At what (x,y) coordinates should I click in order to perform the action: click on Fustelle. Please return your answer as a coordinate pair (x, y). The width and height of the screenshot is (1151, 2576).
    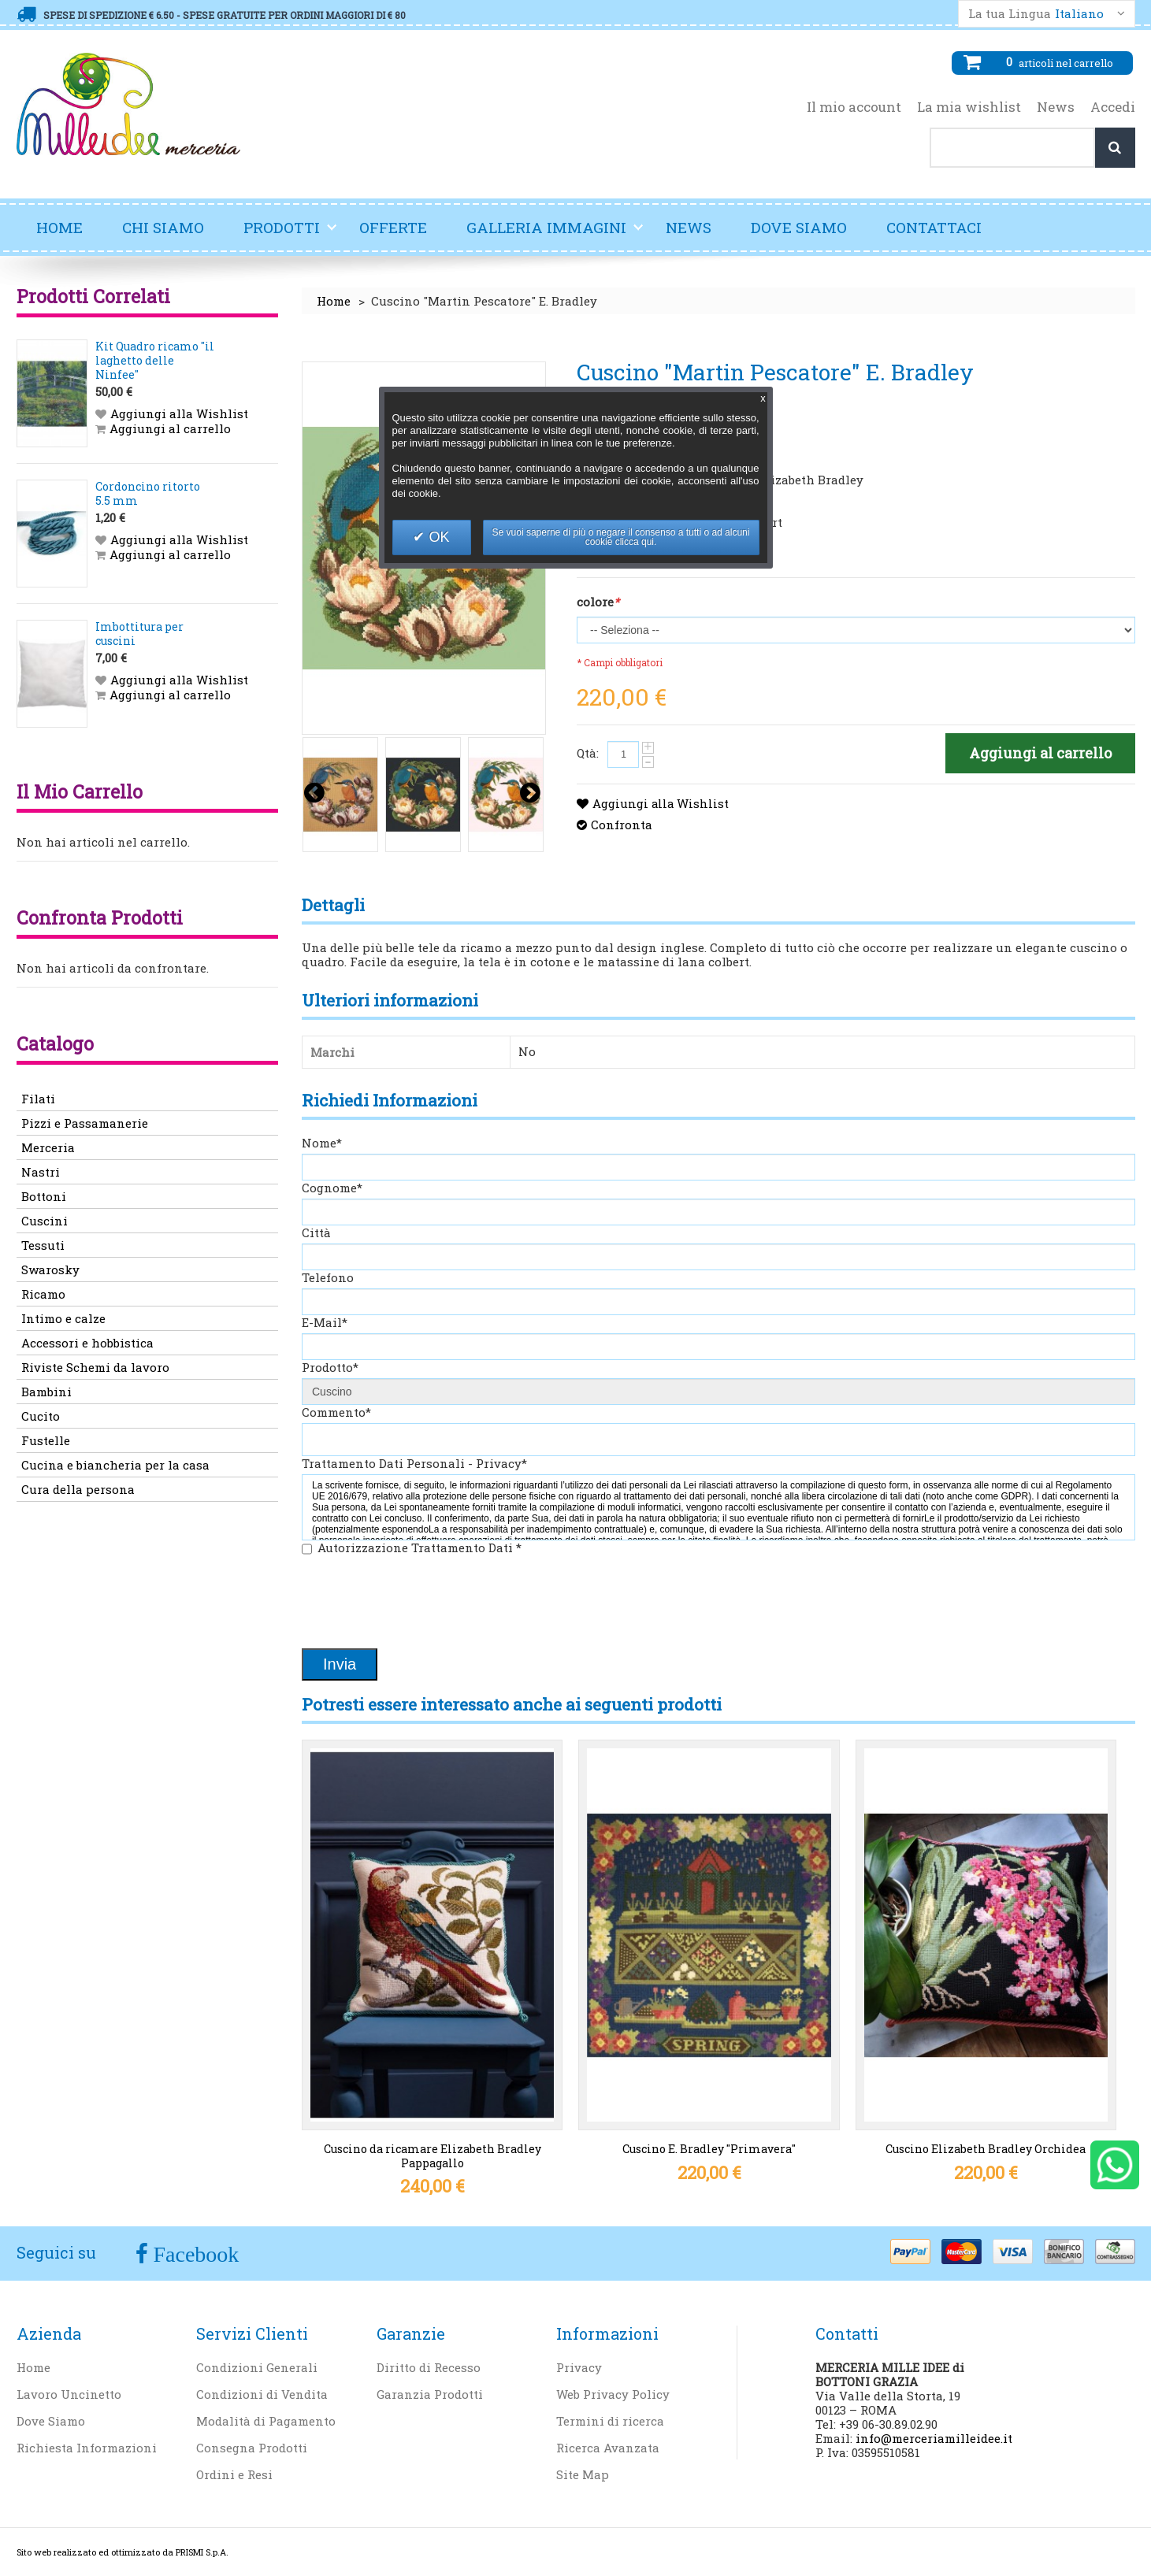
    Looking at the image, I should click on (45, 1440).